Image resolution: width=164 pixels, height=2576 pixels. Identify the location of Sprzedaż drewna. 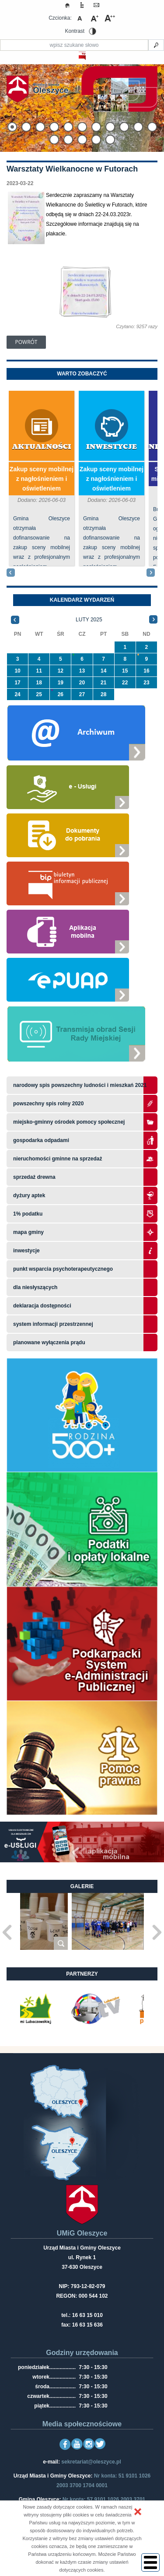
(34, 1177).